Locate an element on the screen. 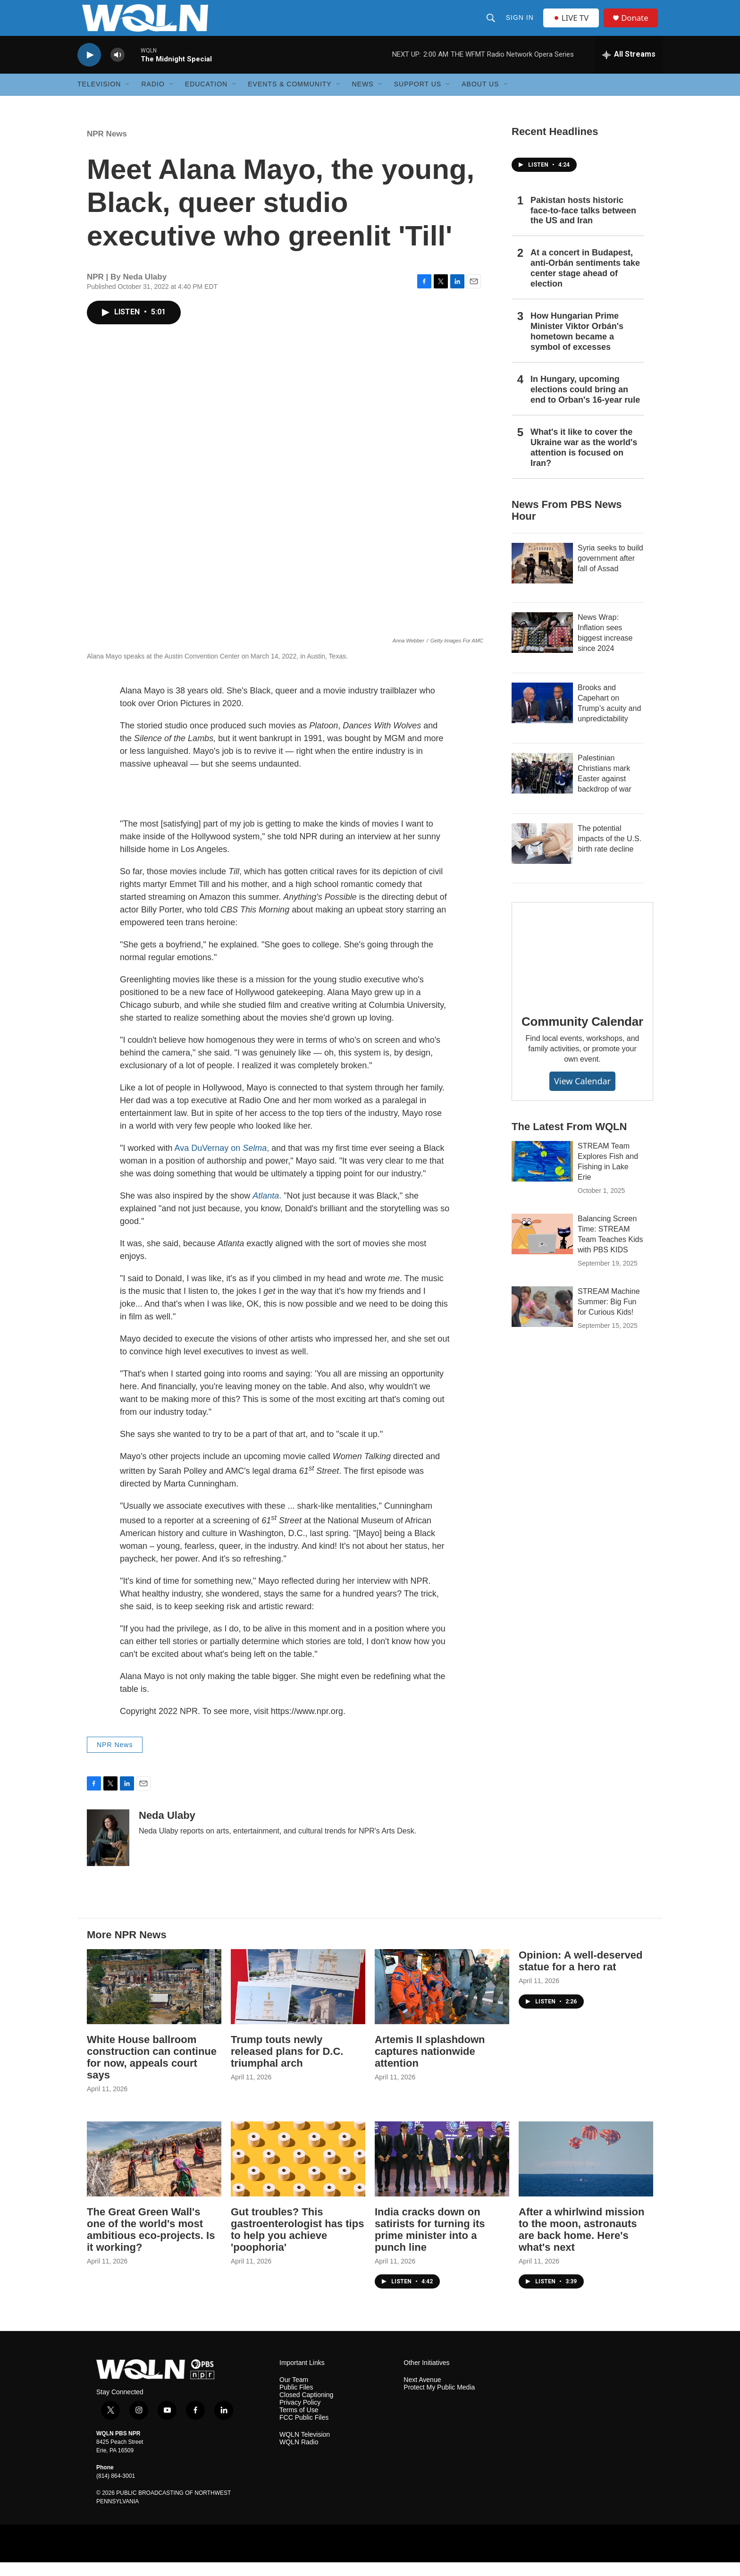 This screenshot has height=2576, width=740. Closed Captioning is located at coordinates (306, 2409).